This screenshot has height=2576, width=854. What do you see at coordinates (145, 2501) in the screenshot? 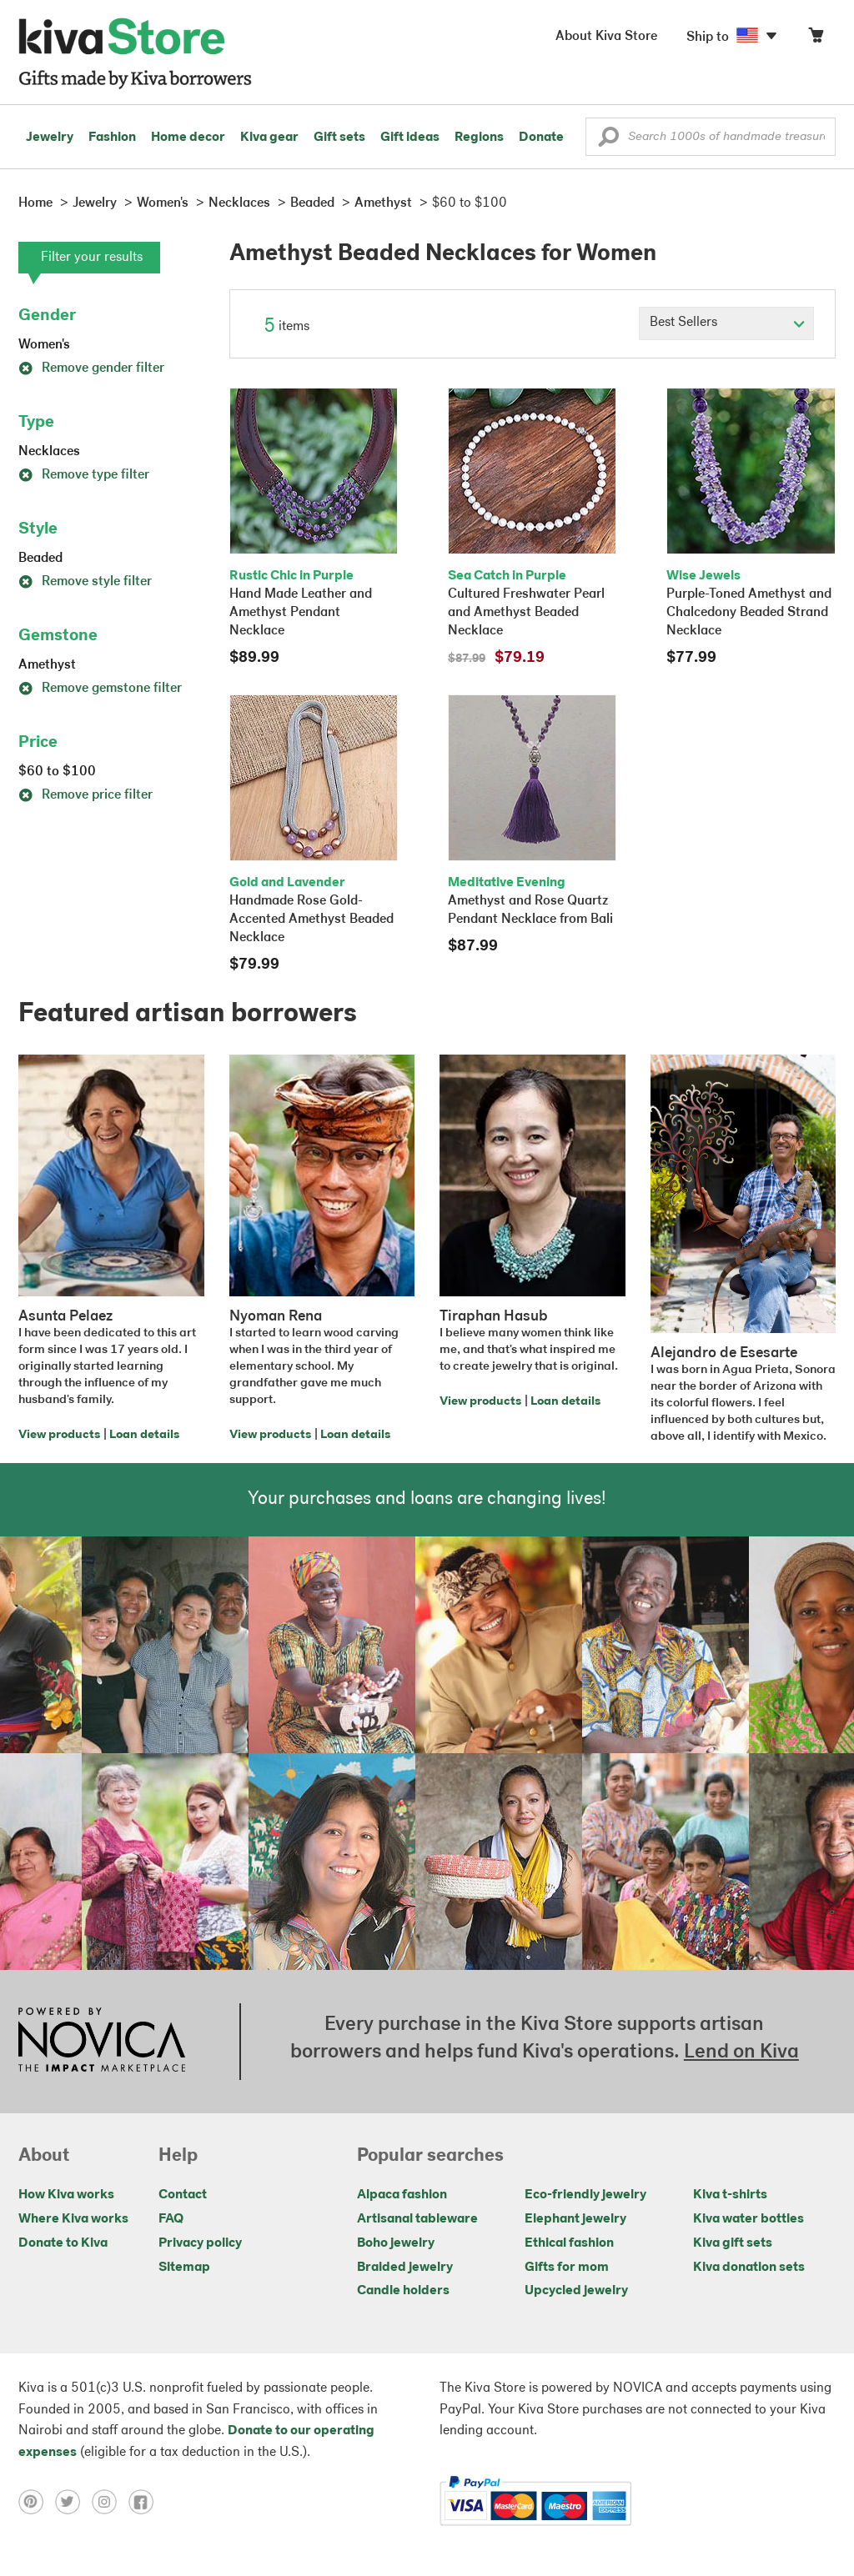
I see `[Click to view facebook on a new tab]` at bounding box center [145, 2501].